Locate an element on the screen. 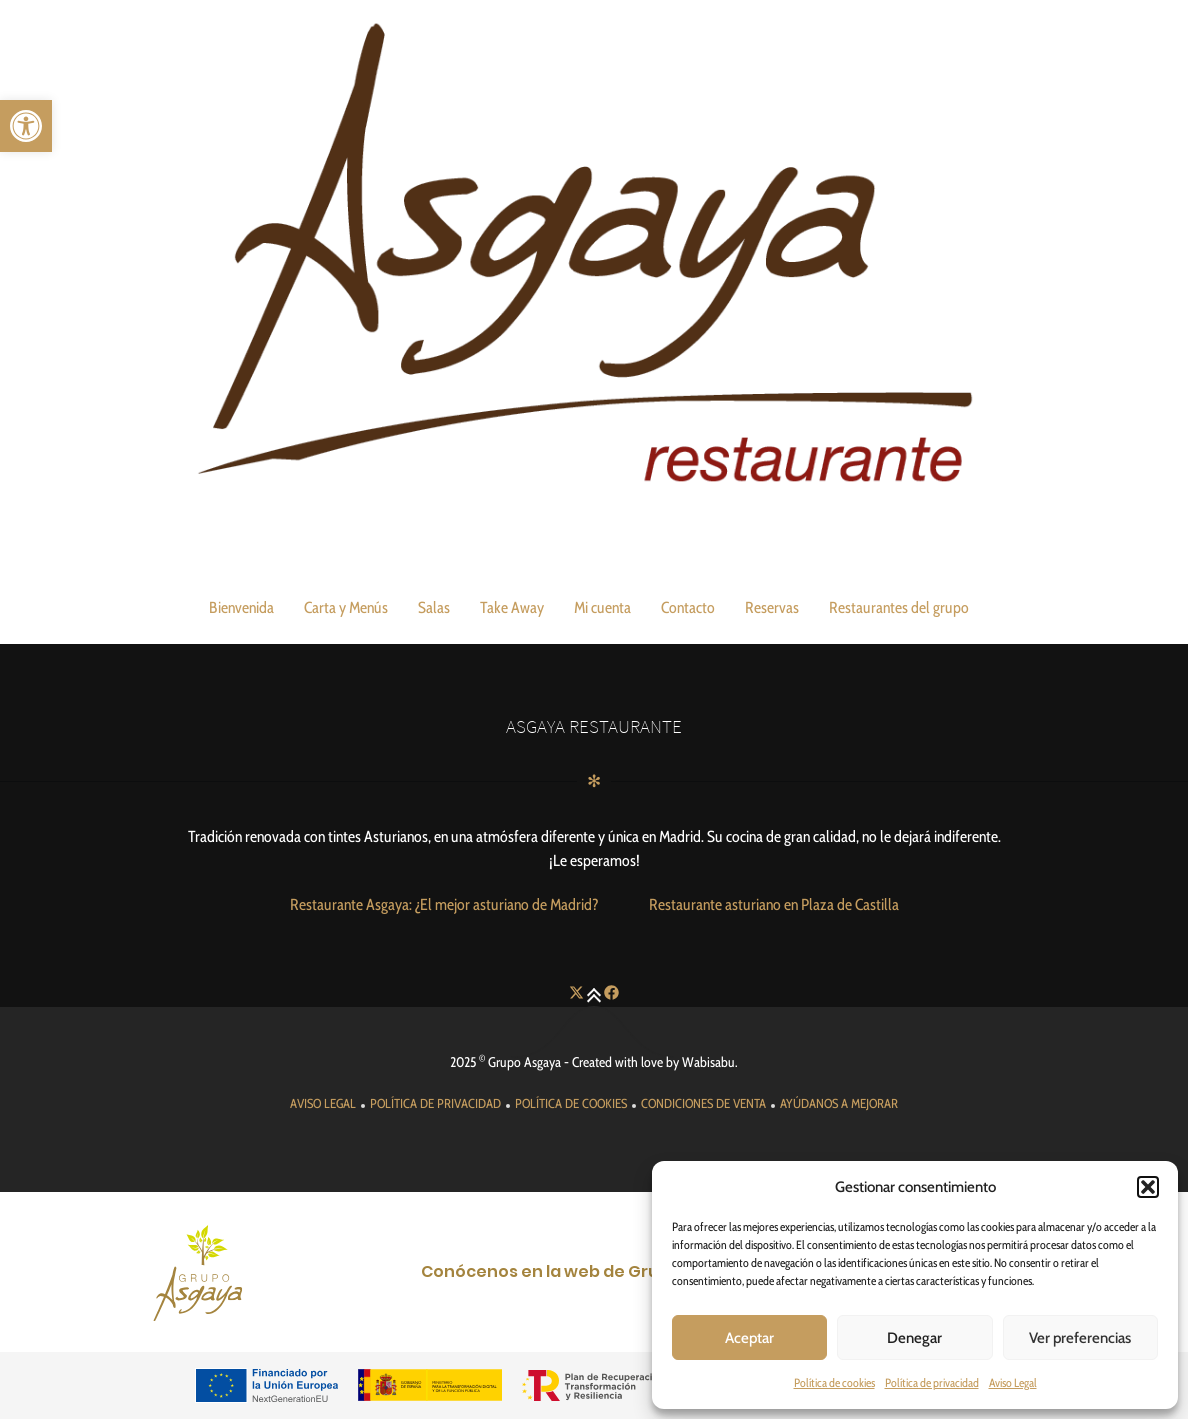  Salas [link] is located at coordinates (434, 607).